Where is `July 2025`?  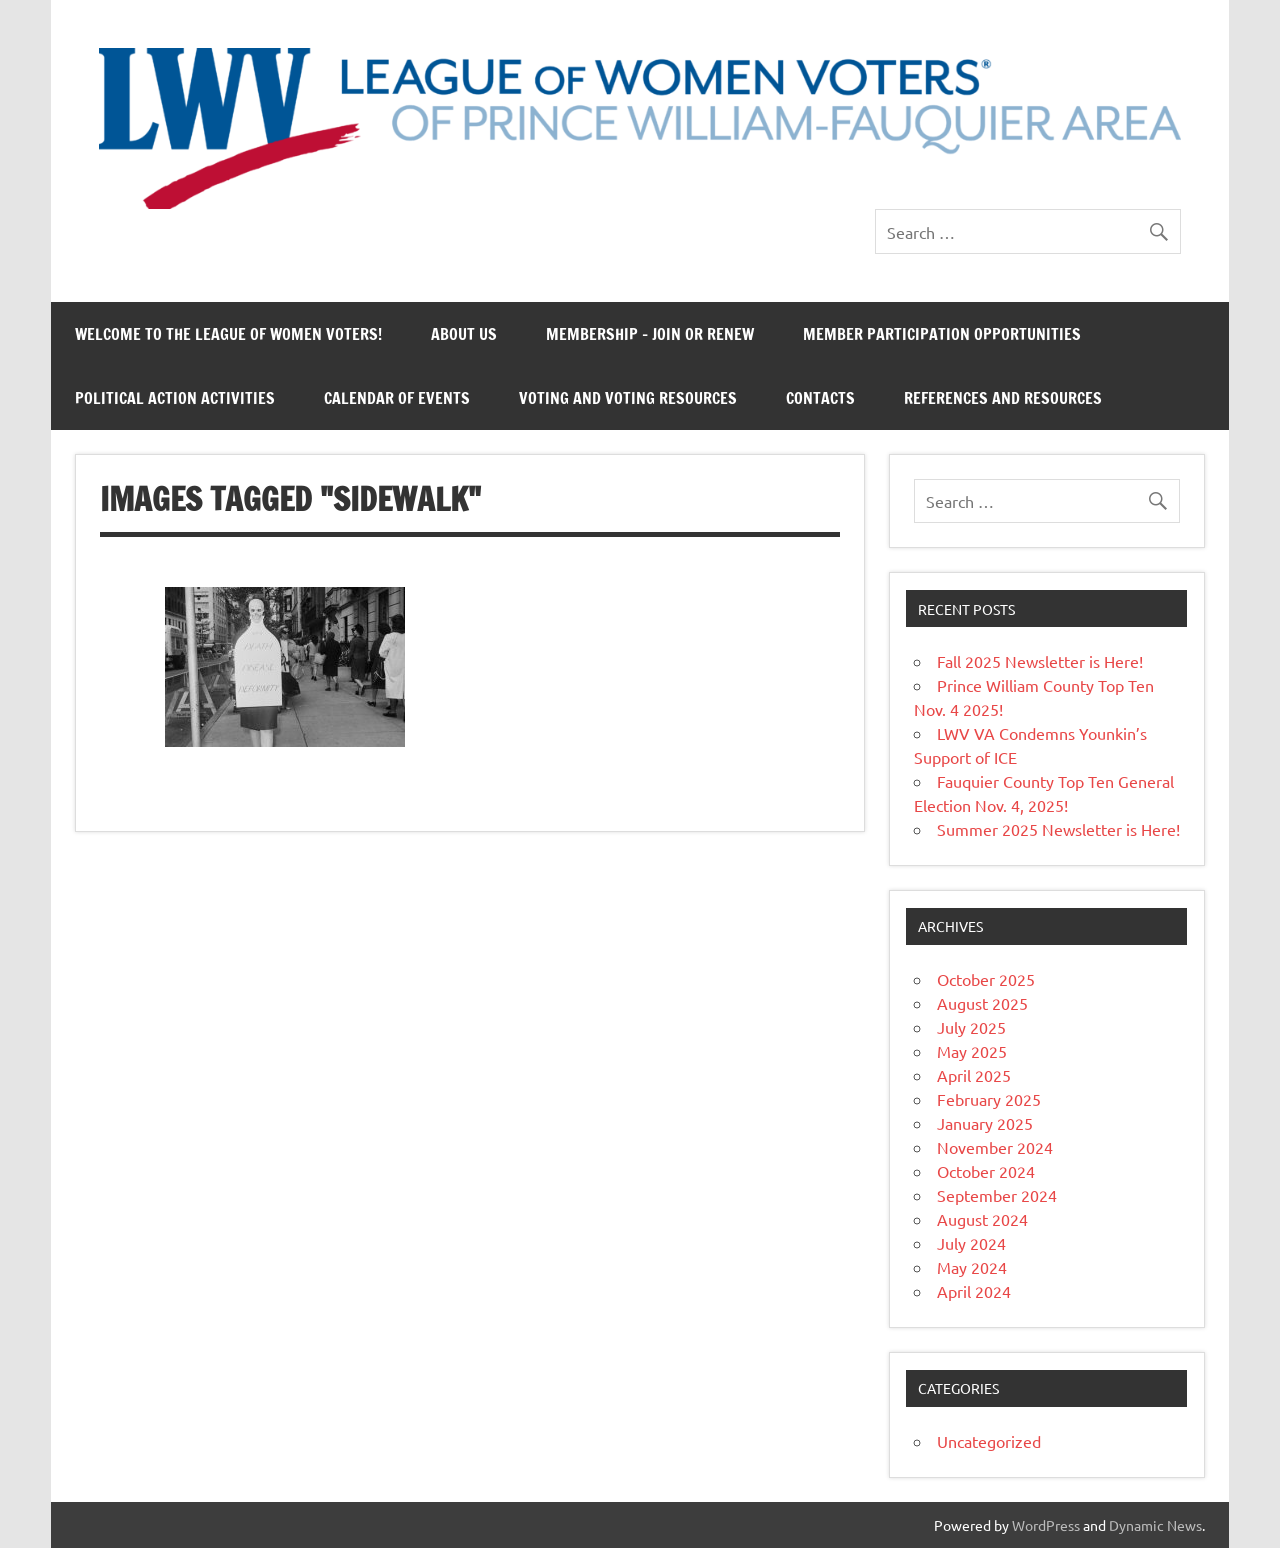
July 2025 is located at coordinates (971, 1027).